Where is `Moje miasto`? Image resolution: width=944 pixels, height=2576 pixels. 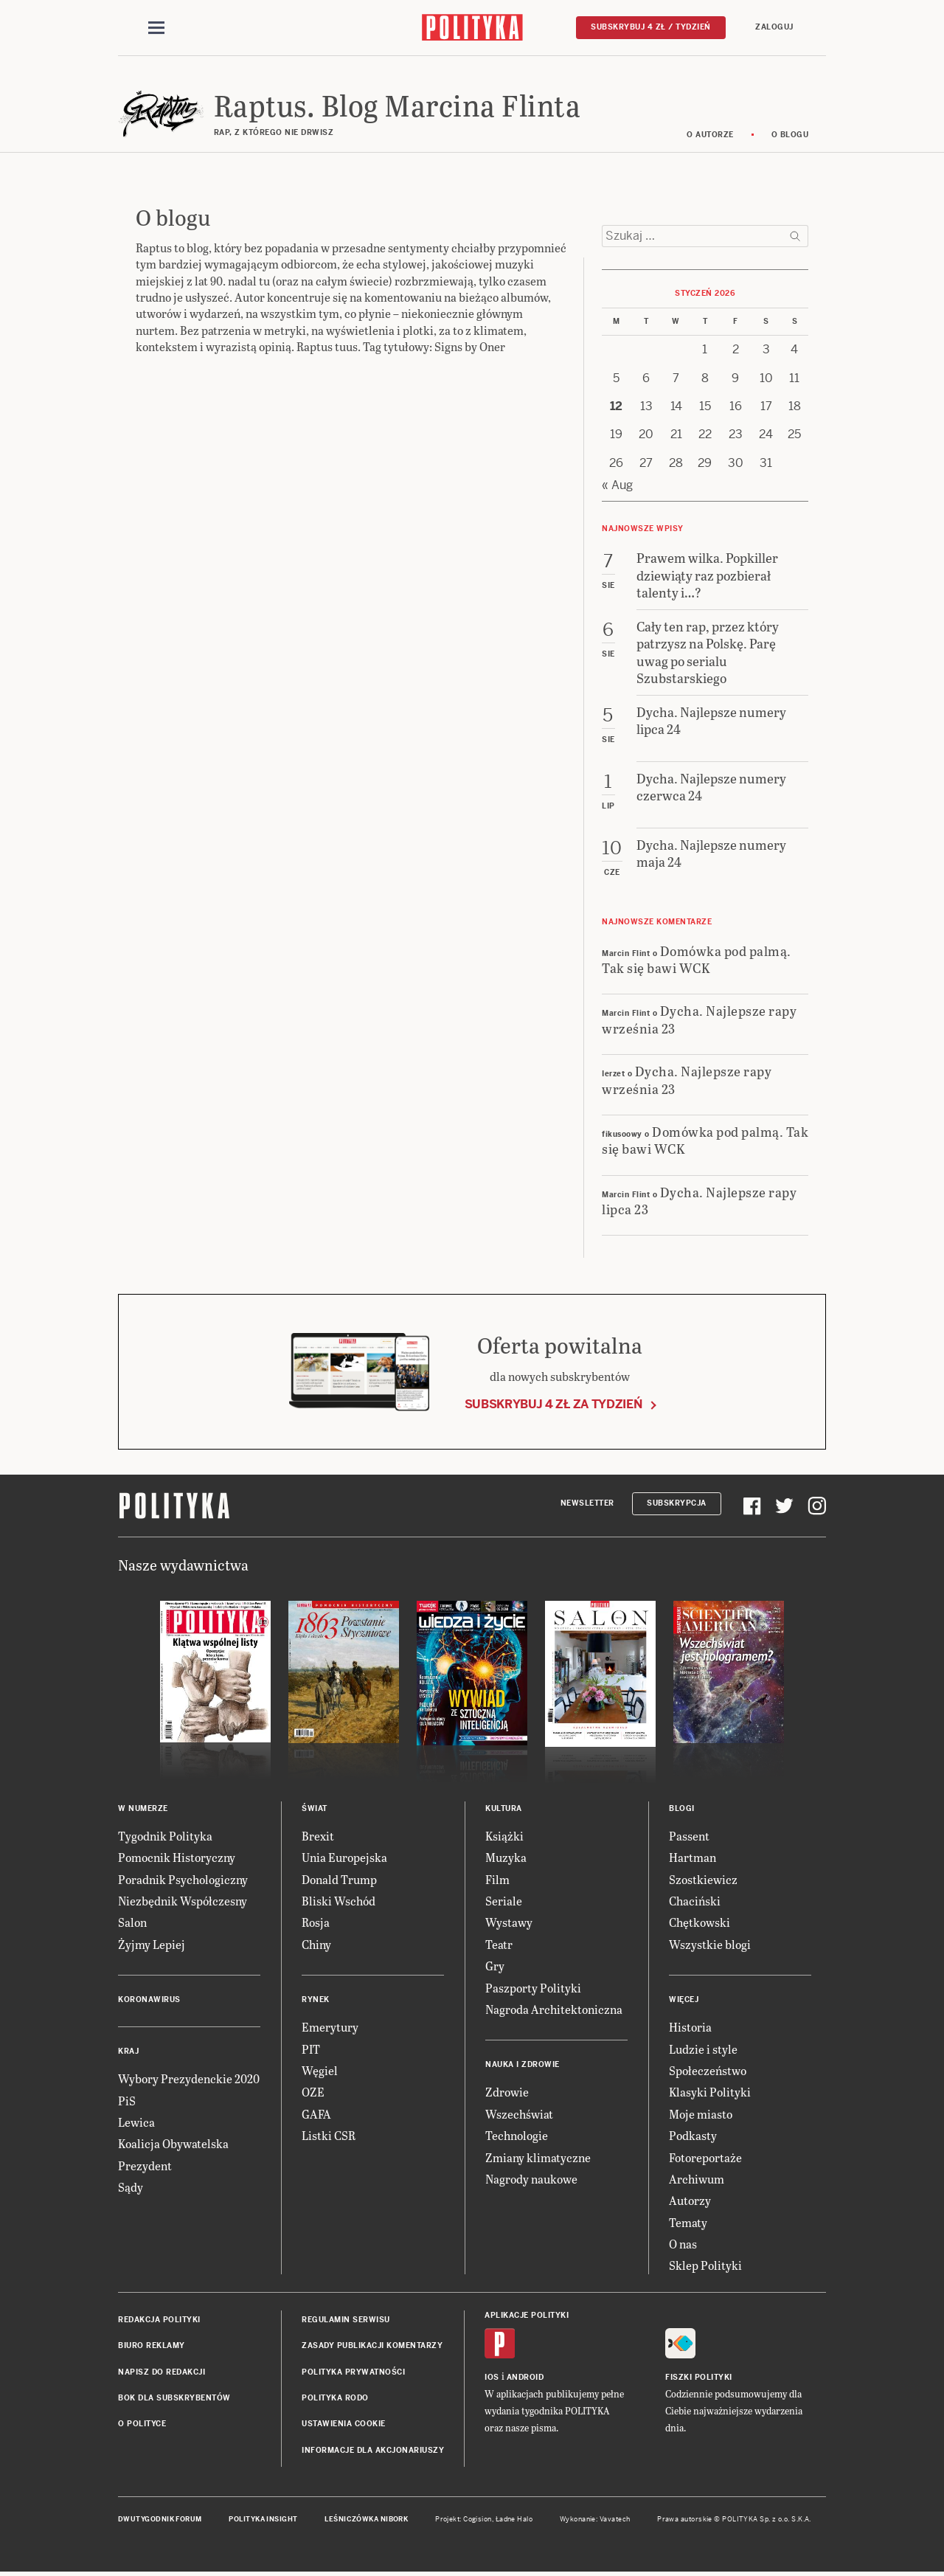
Moje miasto is located at coordinates (700, 2113).